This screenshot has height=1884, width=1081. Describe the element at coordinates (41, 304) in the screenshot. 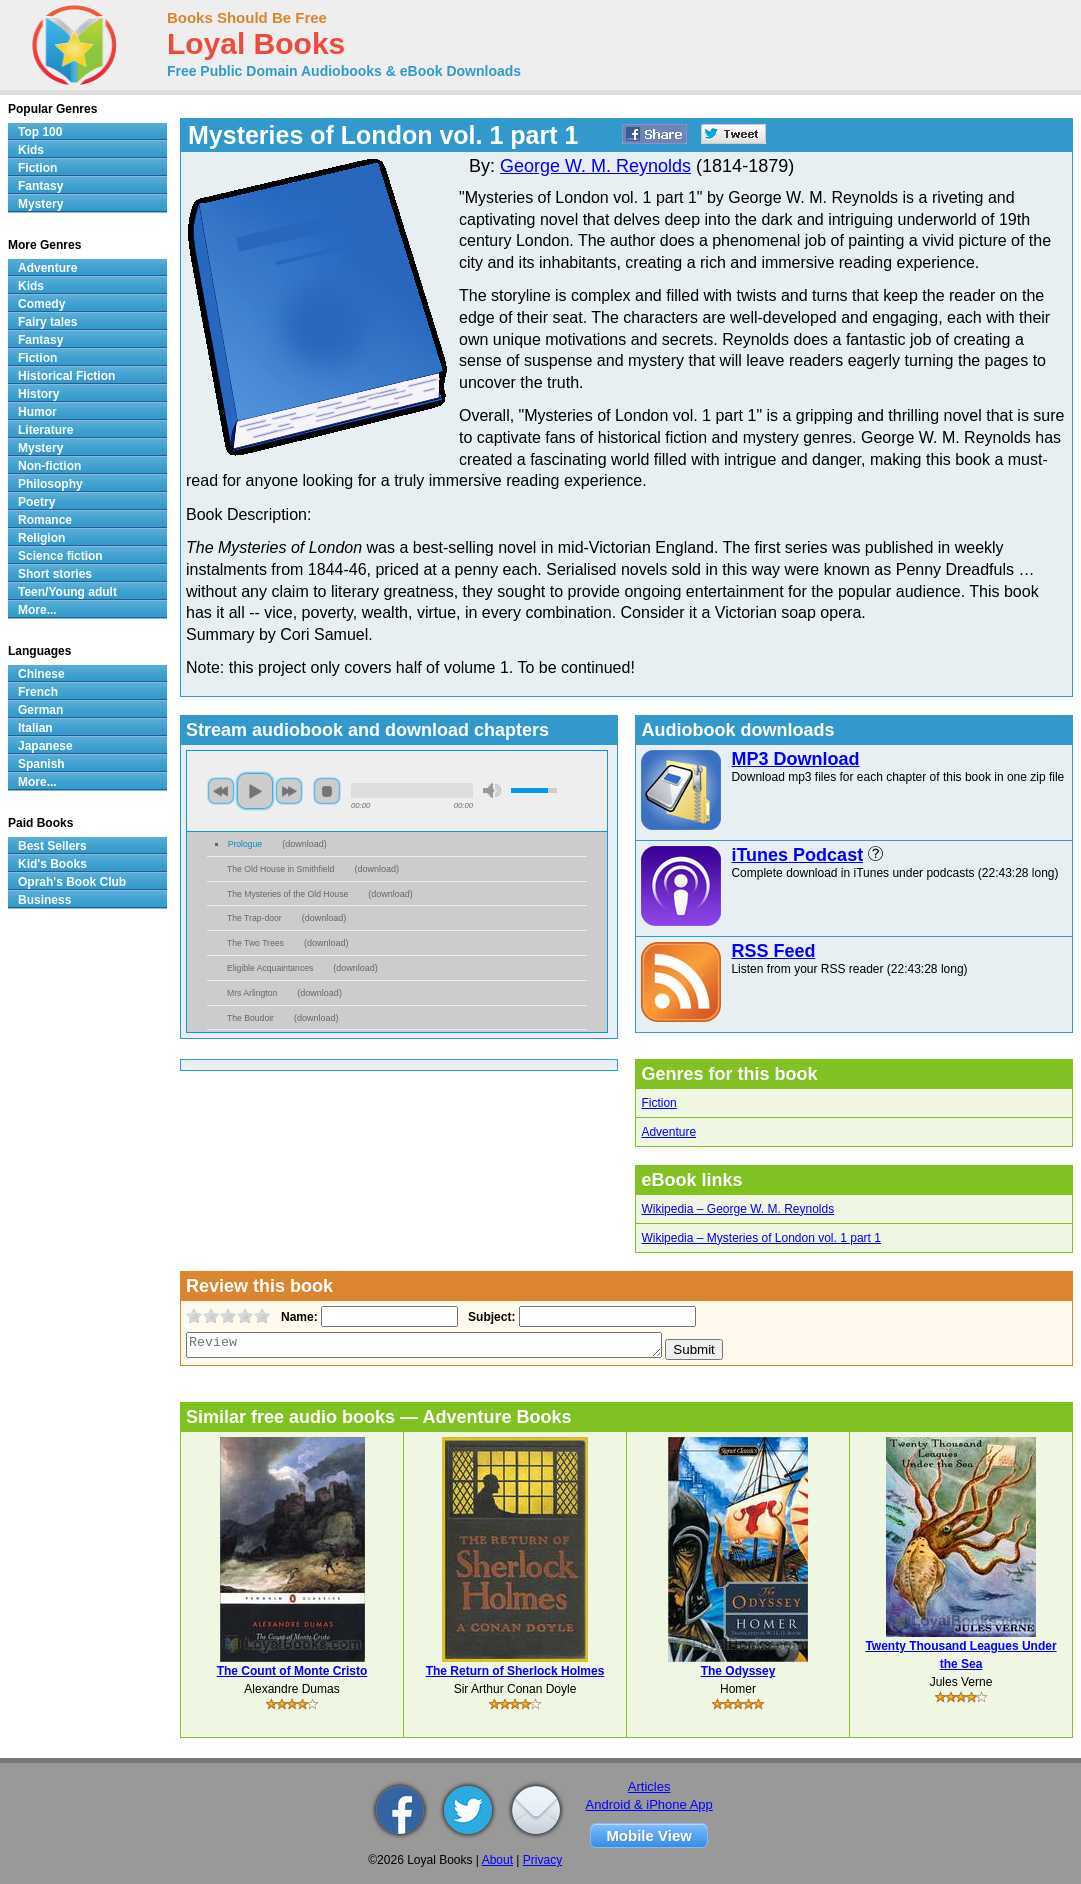

I see `Comedy` at that location.